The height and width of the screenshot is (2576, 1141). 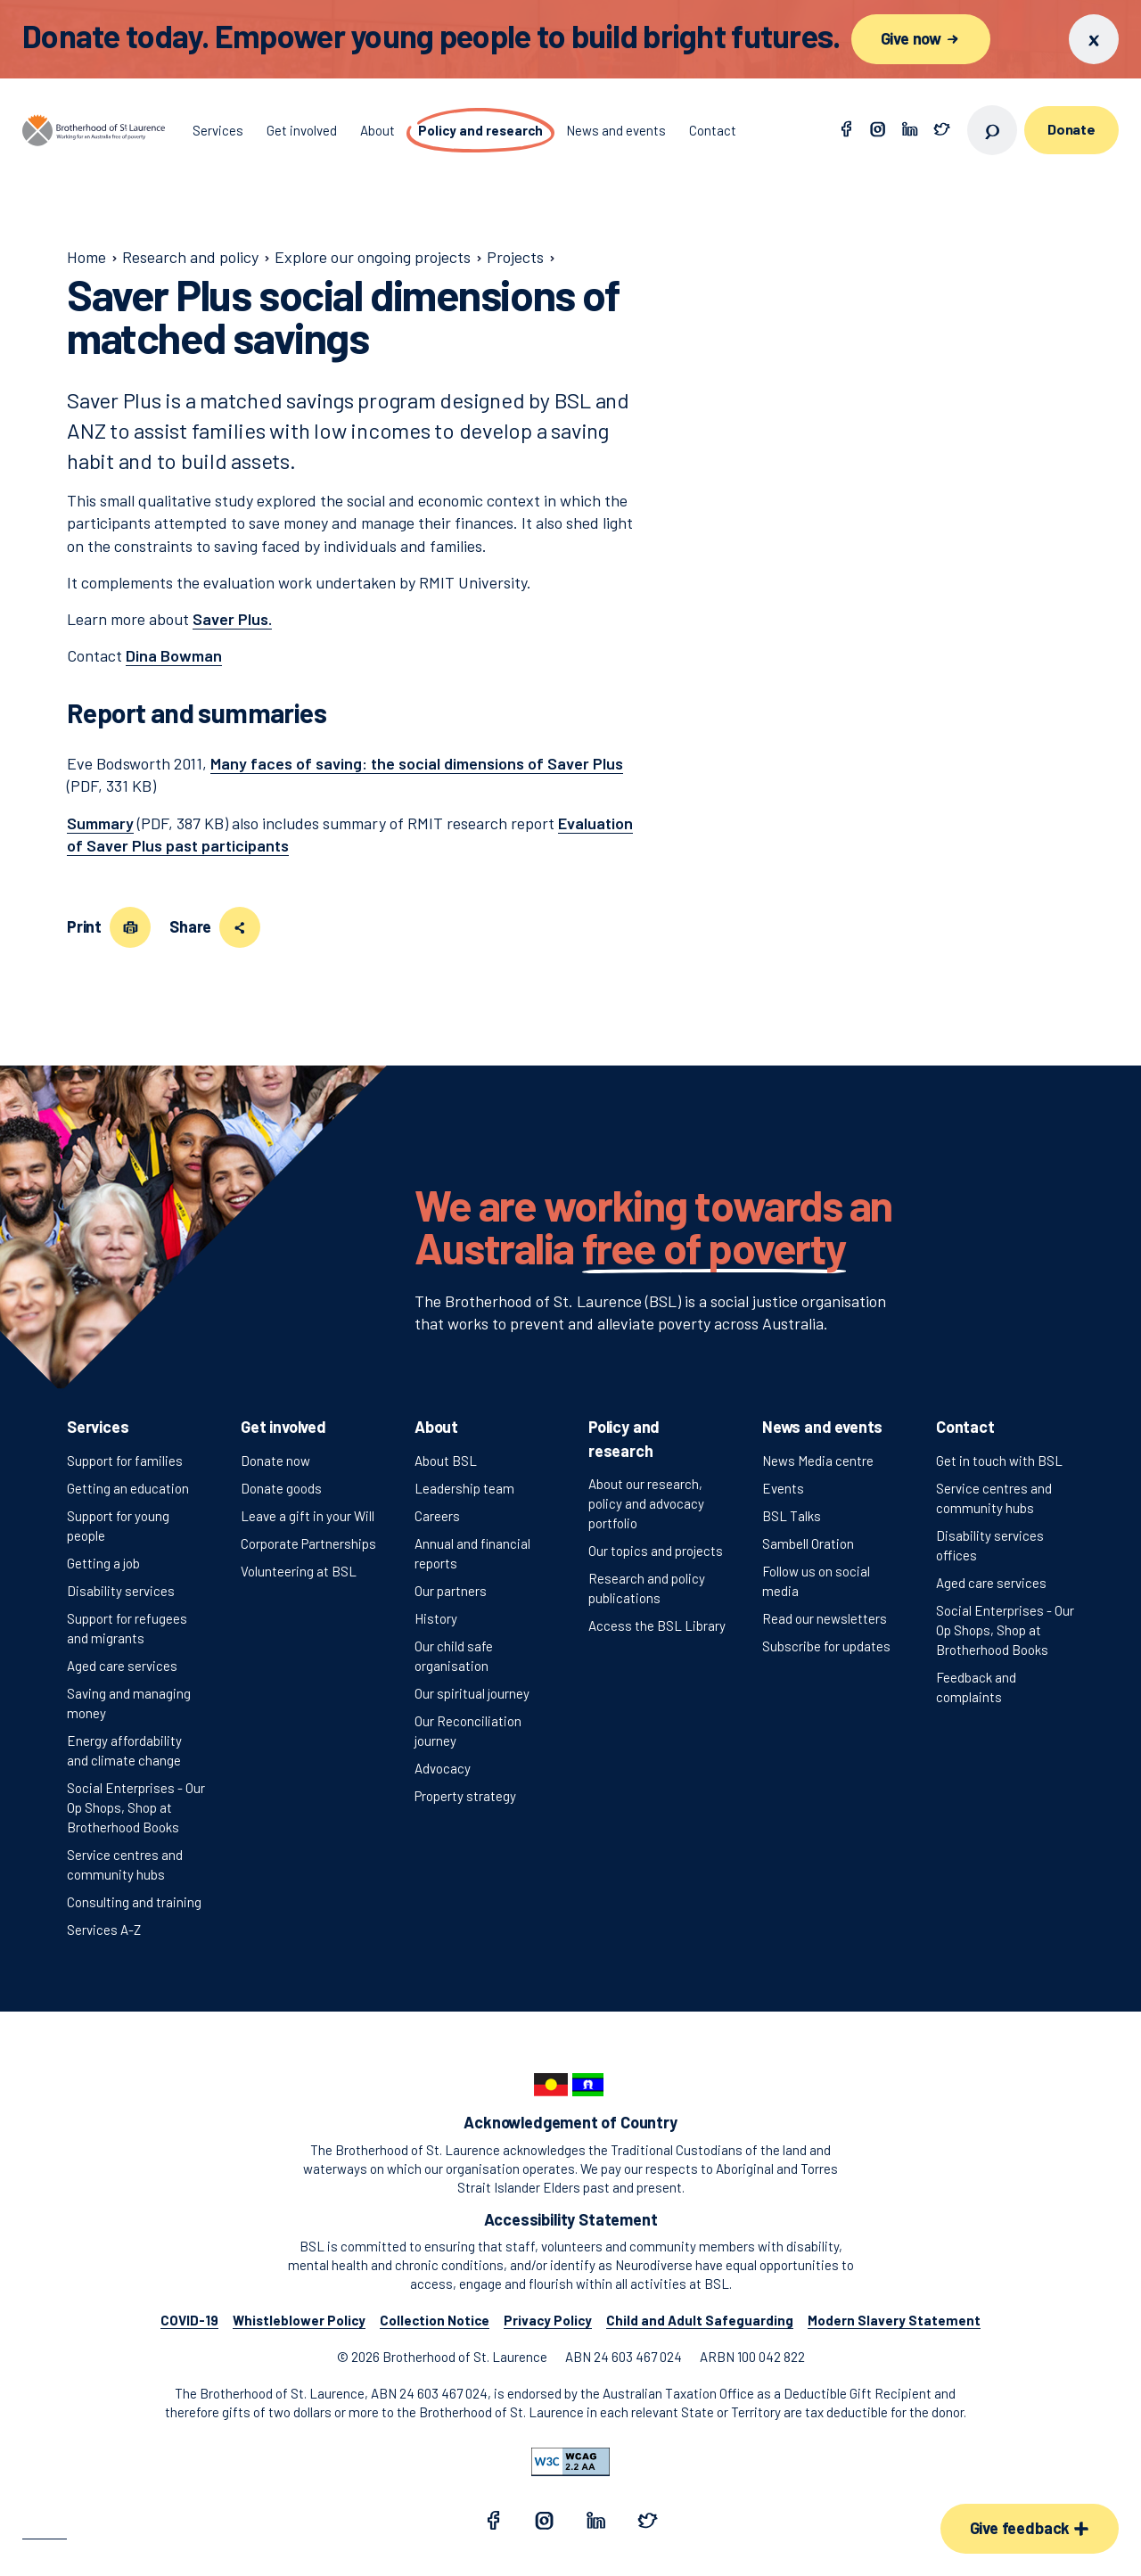 What do you see at coordinates (446, 1461) in the screenshot?
I see `About BSL` at bounding box center [446, 1461].